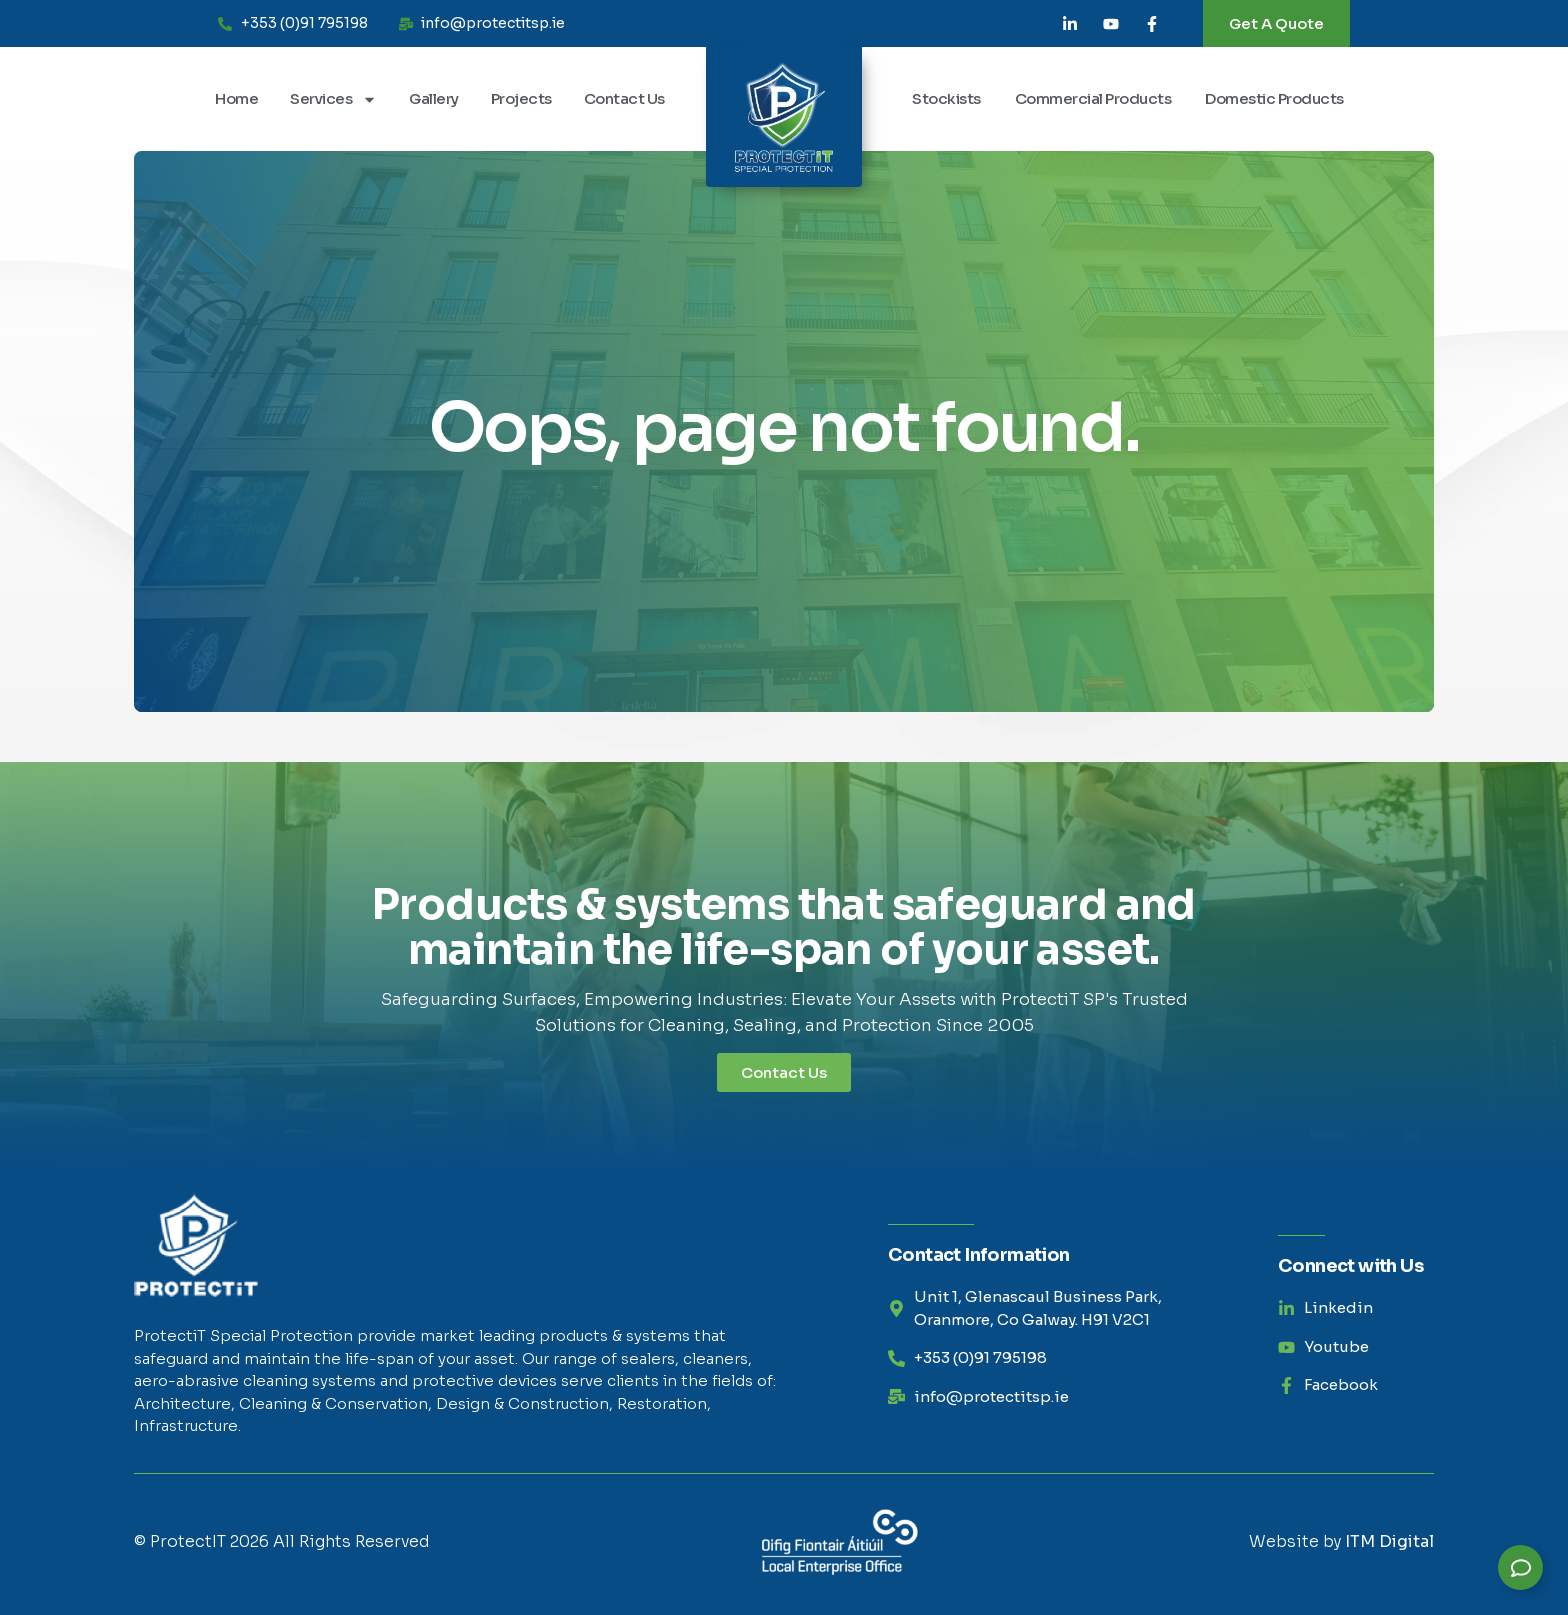 The width and height of the screenshot is (1568, 1615). What do you see at coordinates (333, 99) in the screenshot?
I see `Services` at bounding box center [333, 99].